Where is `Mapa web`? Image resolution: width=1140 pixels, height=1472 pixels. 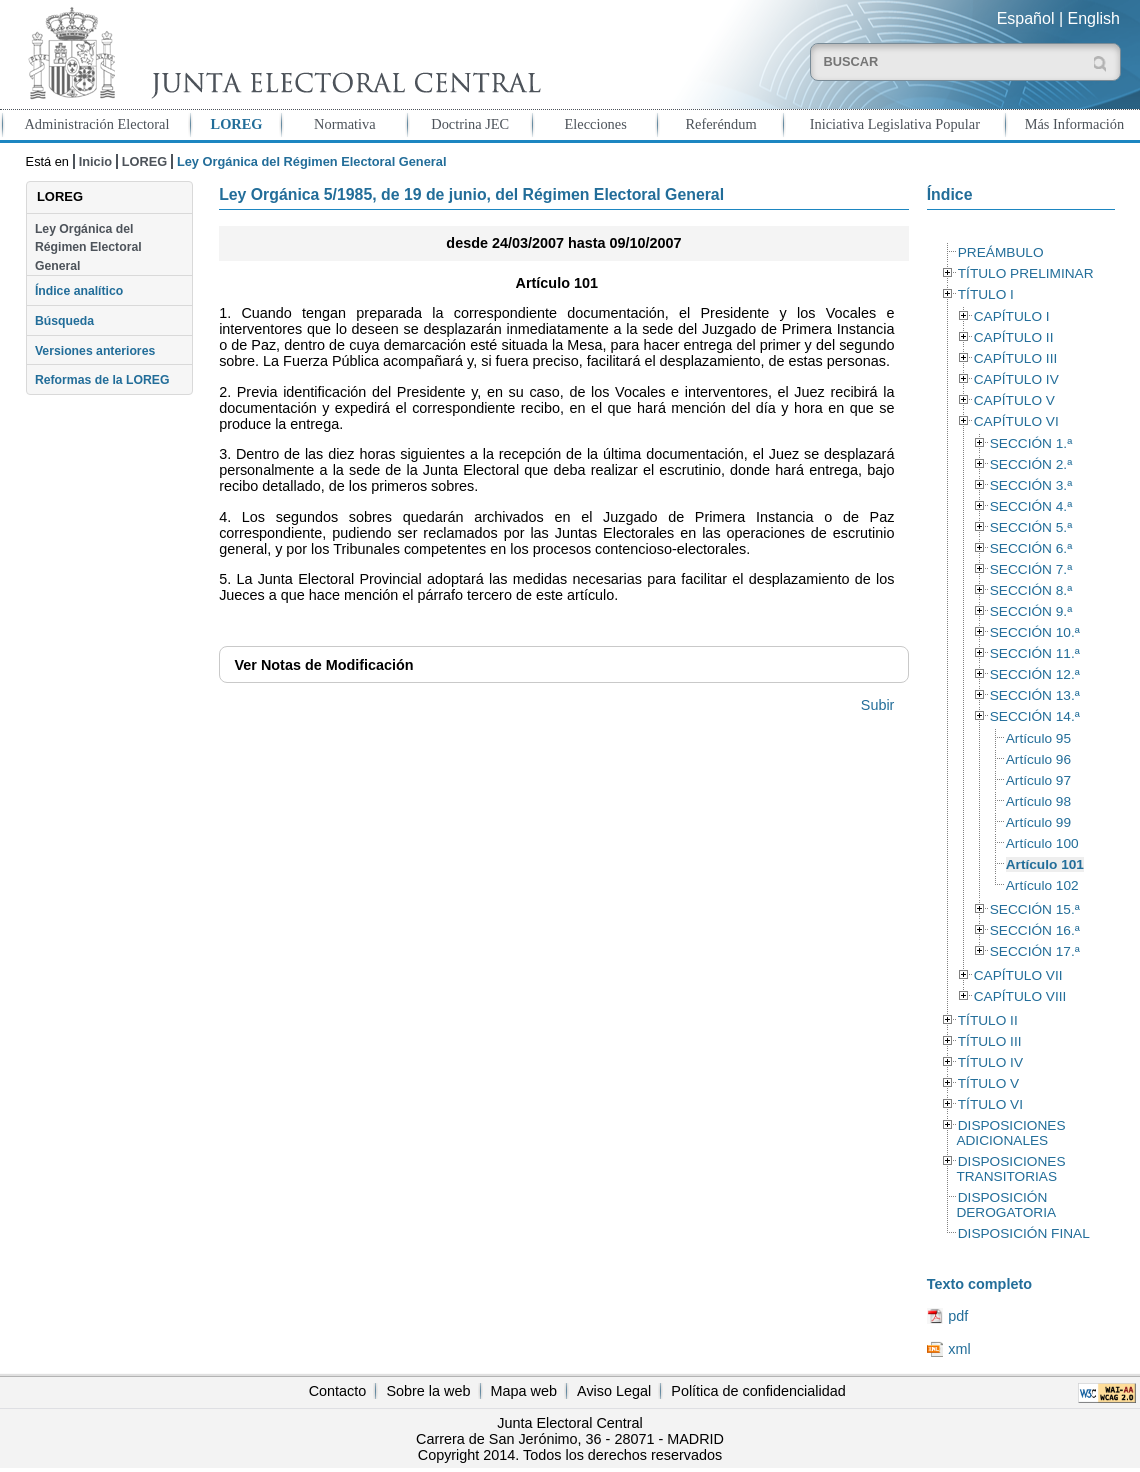 Mapa web is located at coordinates (524, 1391).